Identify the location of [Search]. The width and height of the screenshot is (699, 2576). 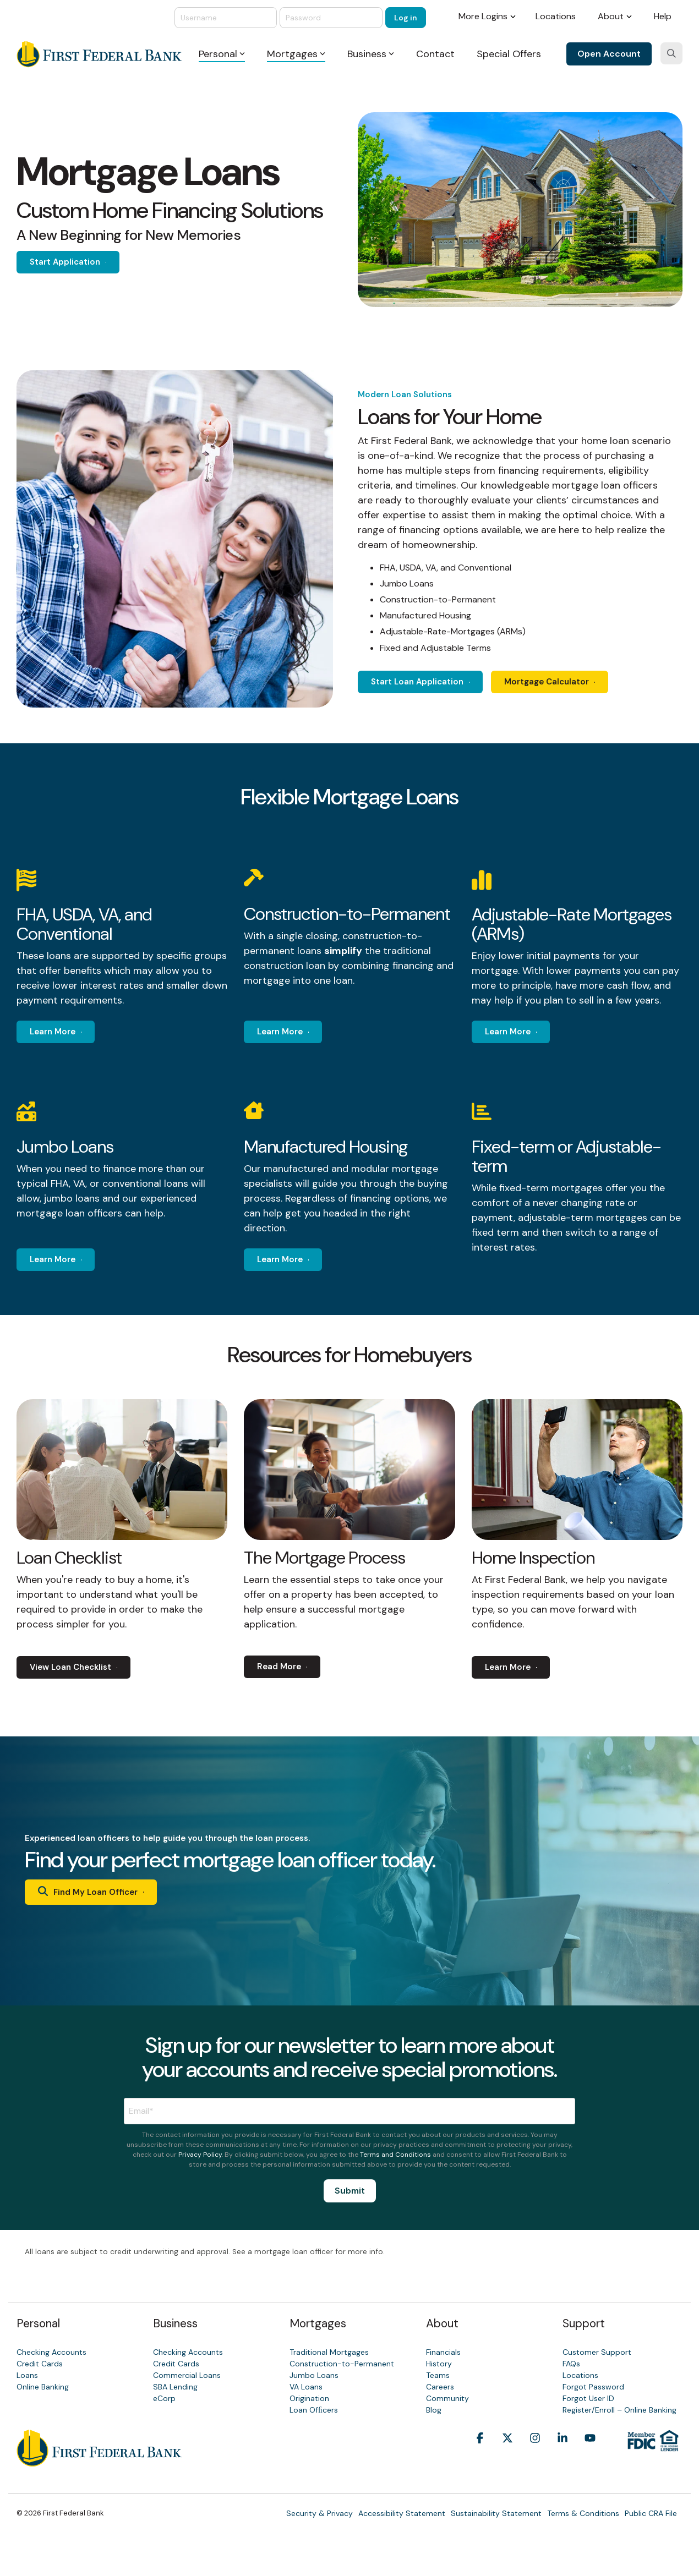
(671, 53).